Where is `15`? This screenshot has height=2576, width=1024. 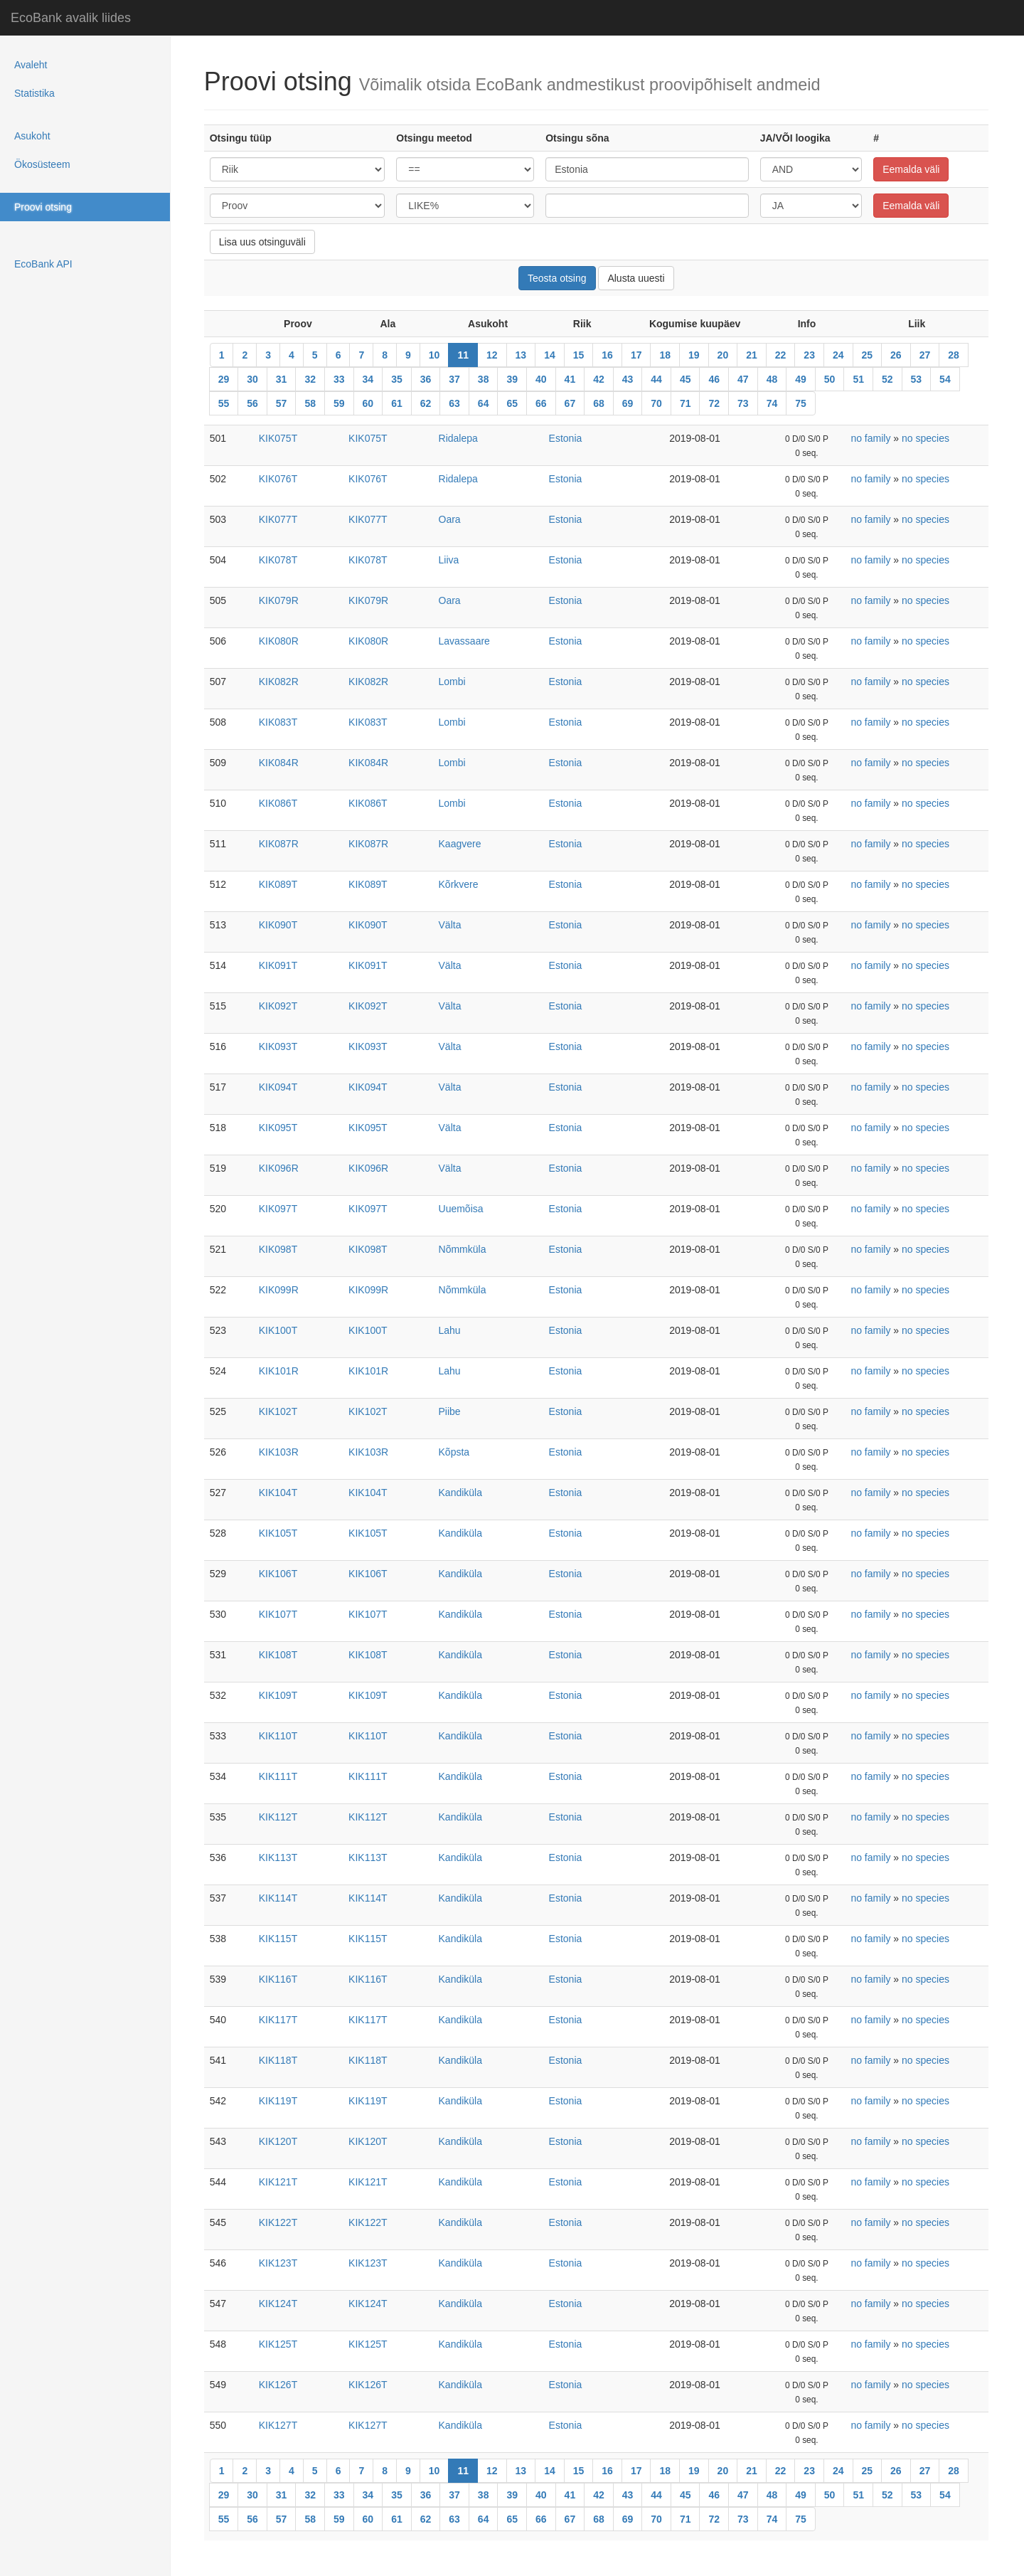 15 is located at coordinates (579, 355).